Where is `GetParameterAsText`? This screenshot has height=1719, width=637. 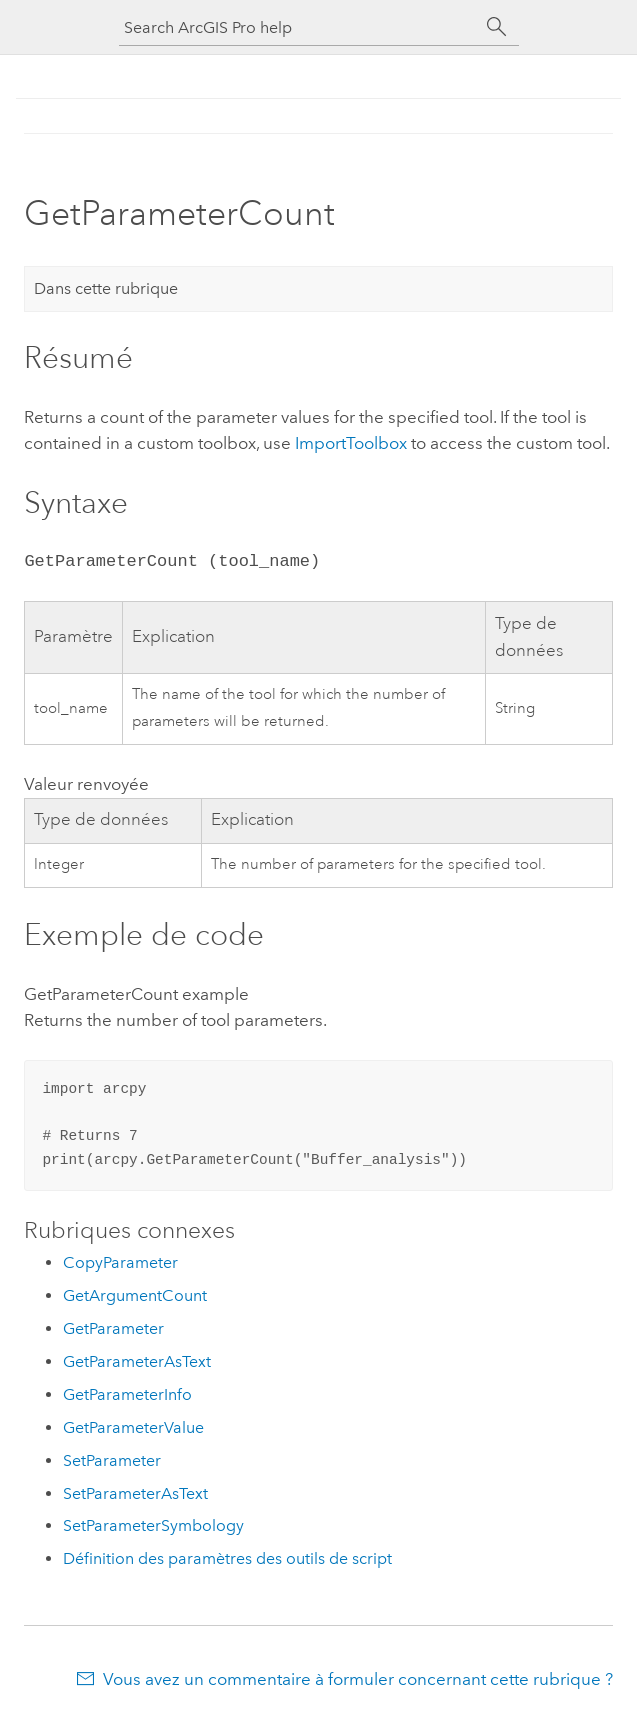
GetParameterAsText is located at coordinates (137, 1361).